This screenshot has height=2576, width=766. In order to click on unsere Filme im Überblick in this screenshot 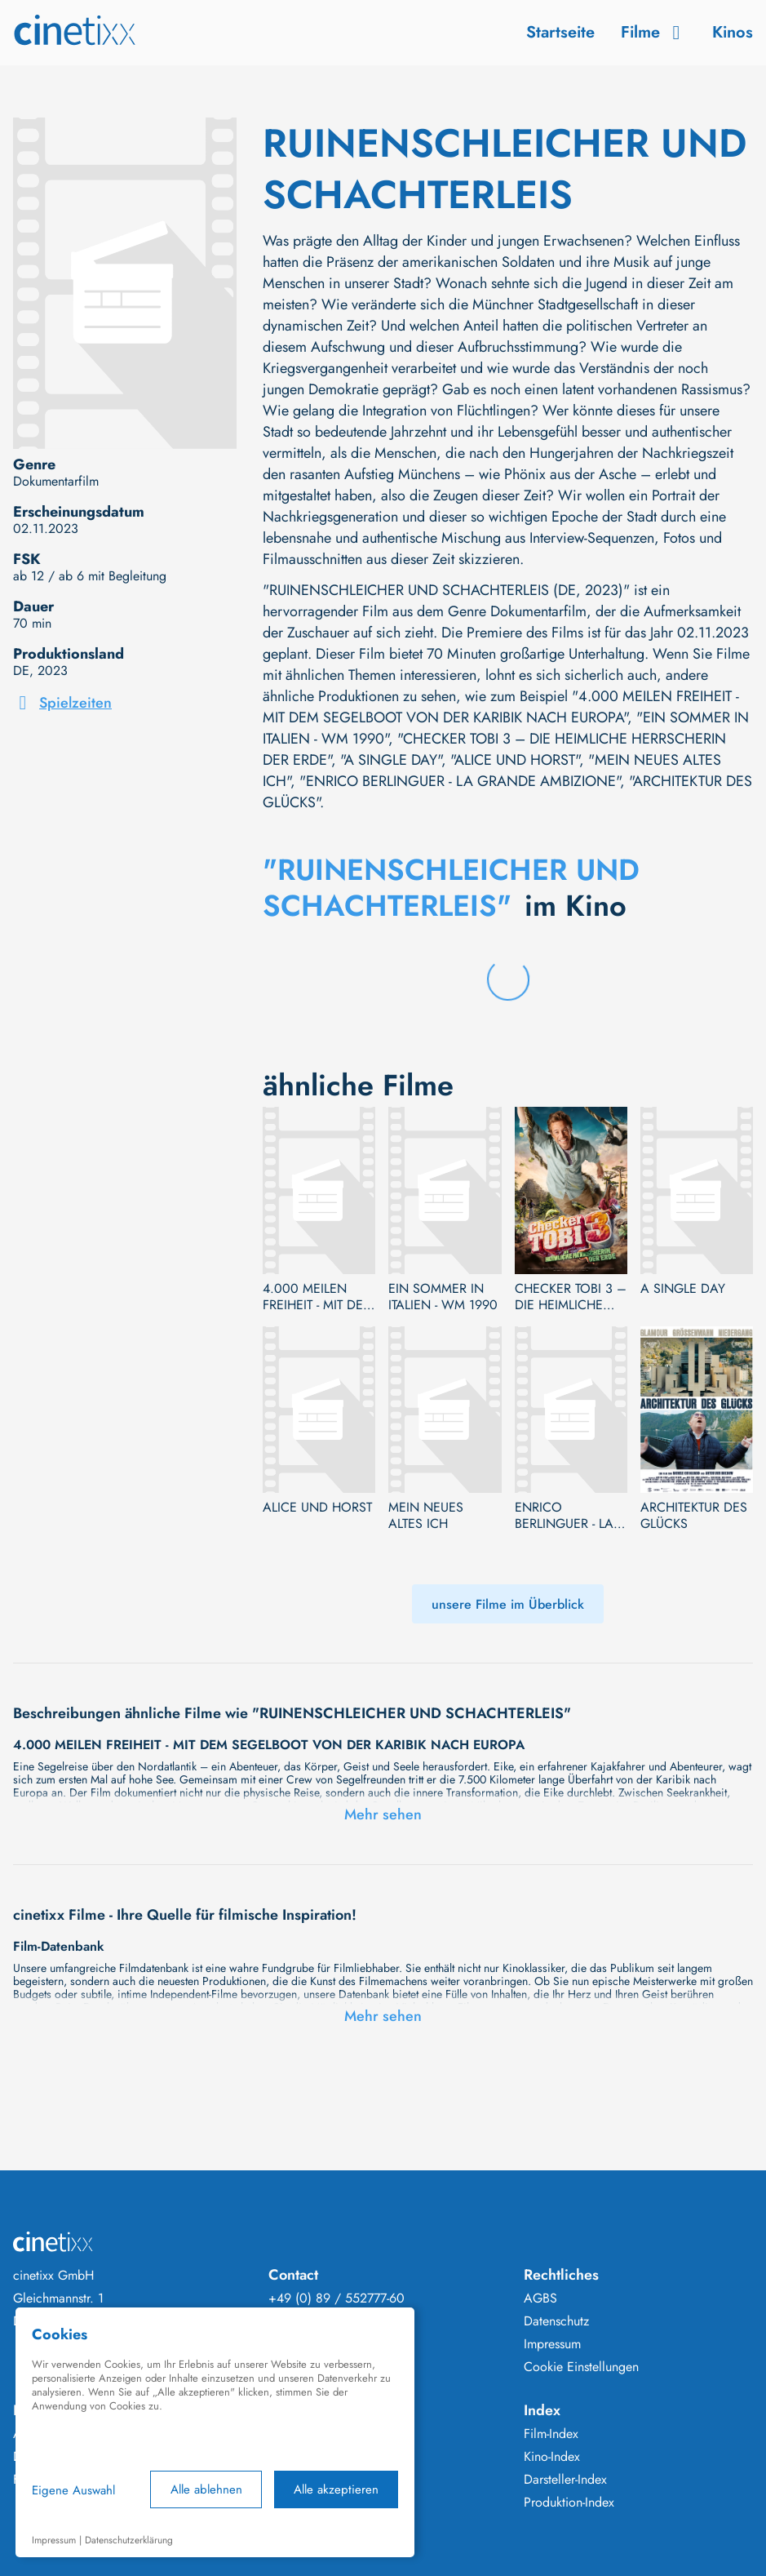, I will do `click(508, 1604)`.